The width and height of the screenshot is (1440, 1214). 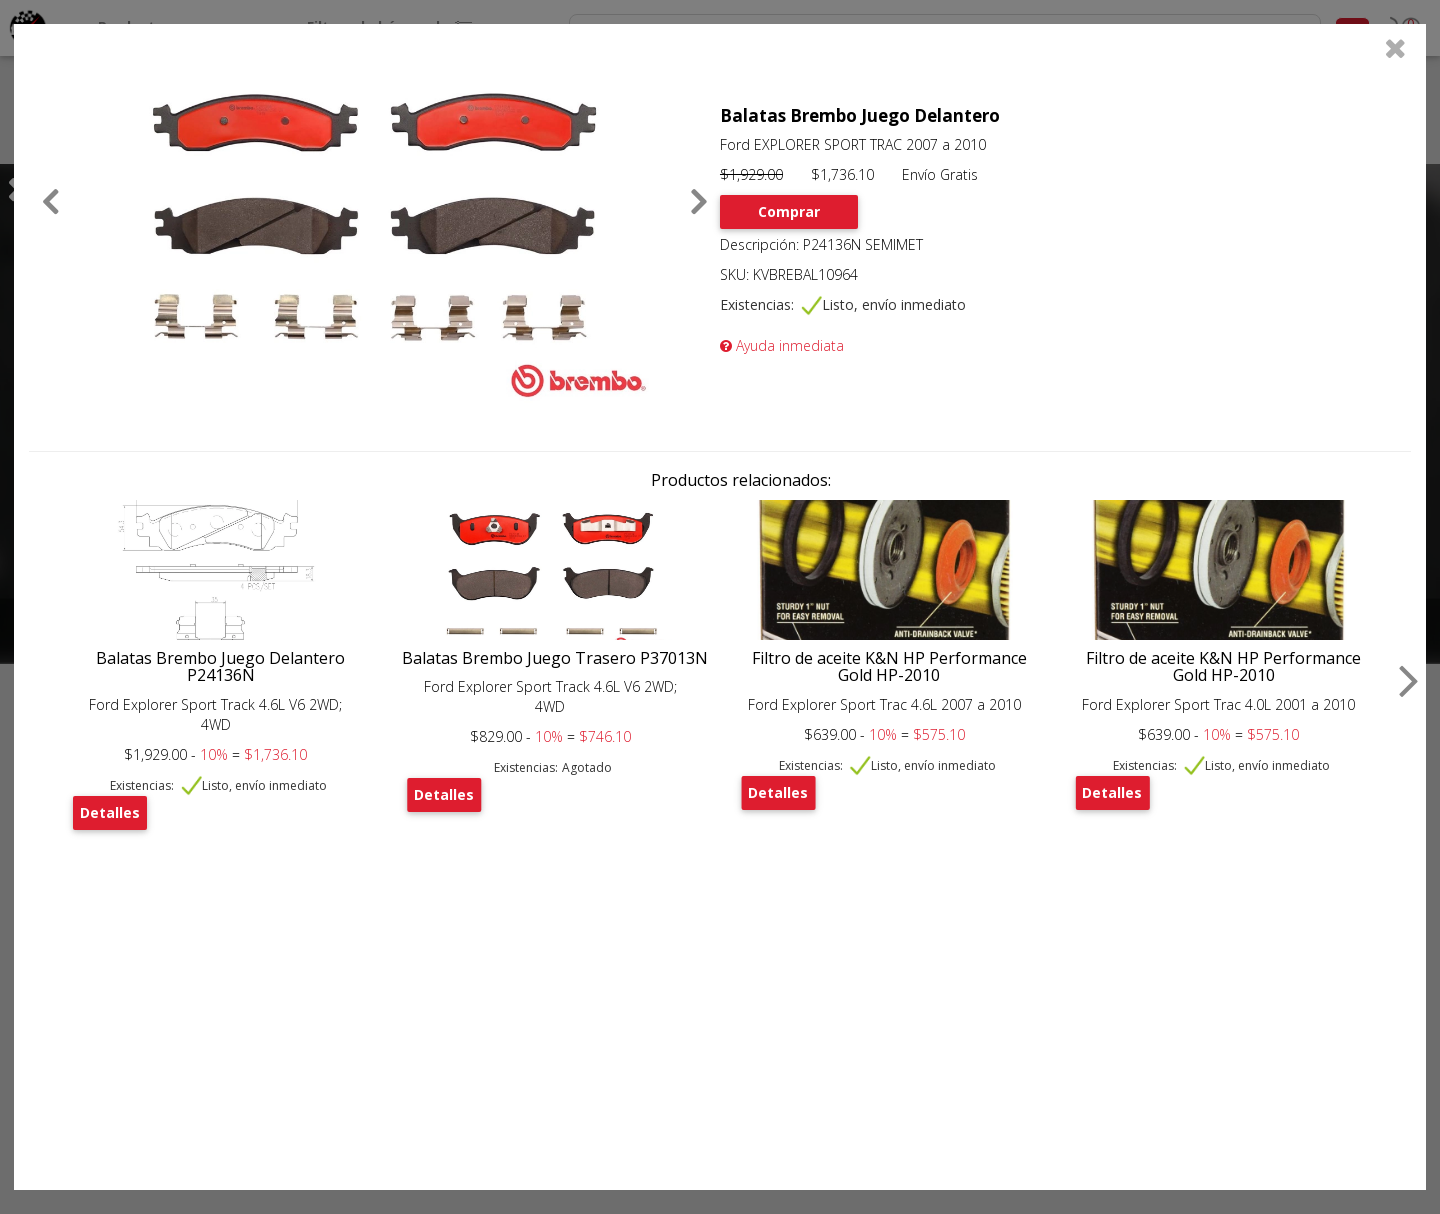 I want to click on Detalles, so click(x=110, y=812).